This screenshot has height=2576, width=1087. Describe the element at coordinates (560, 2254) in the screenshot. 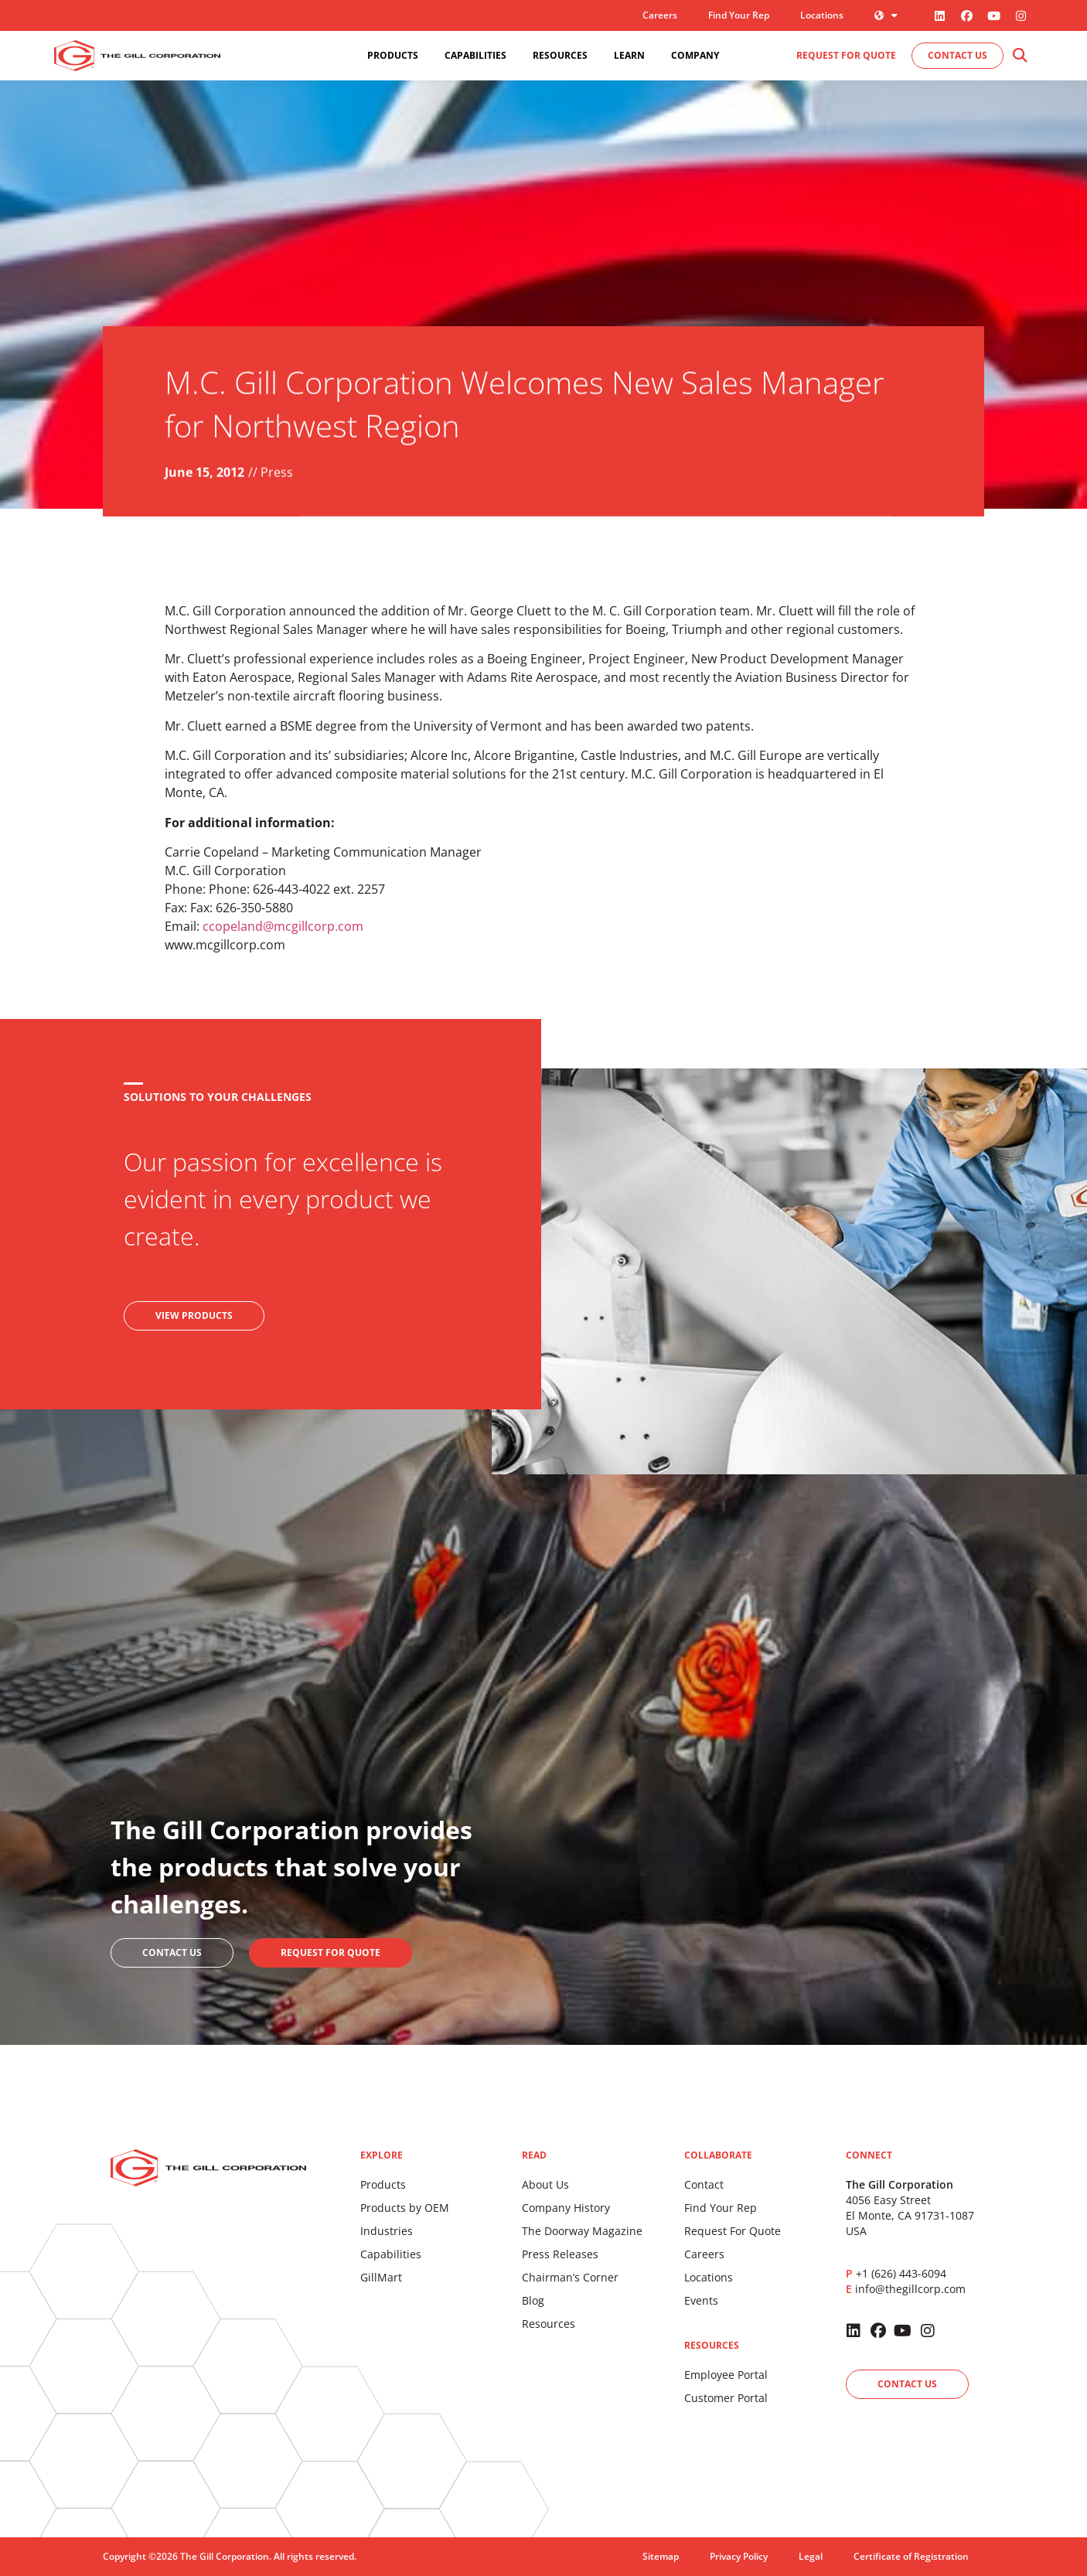

I see `Press Releases` at that location.